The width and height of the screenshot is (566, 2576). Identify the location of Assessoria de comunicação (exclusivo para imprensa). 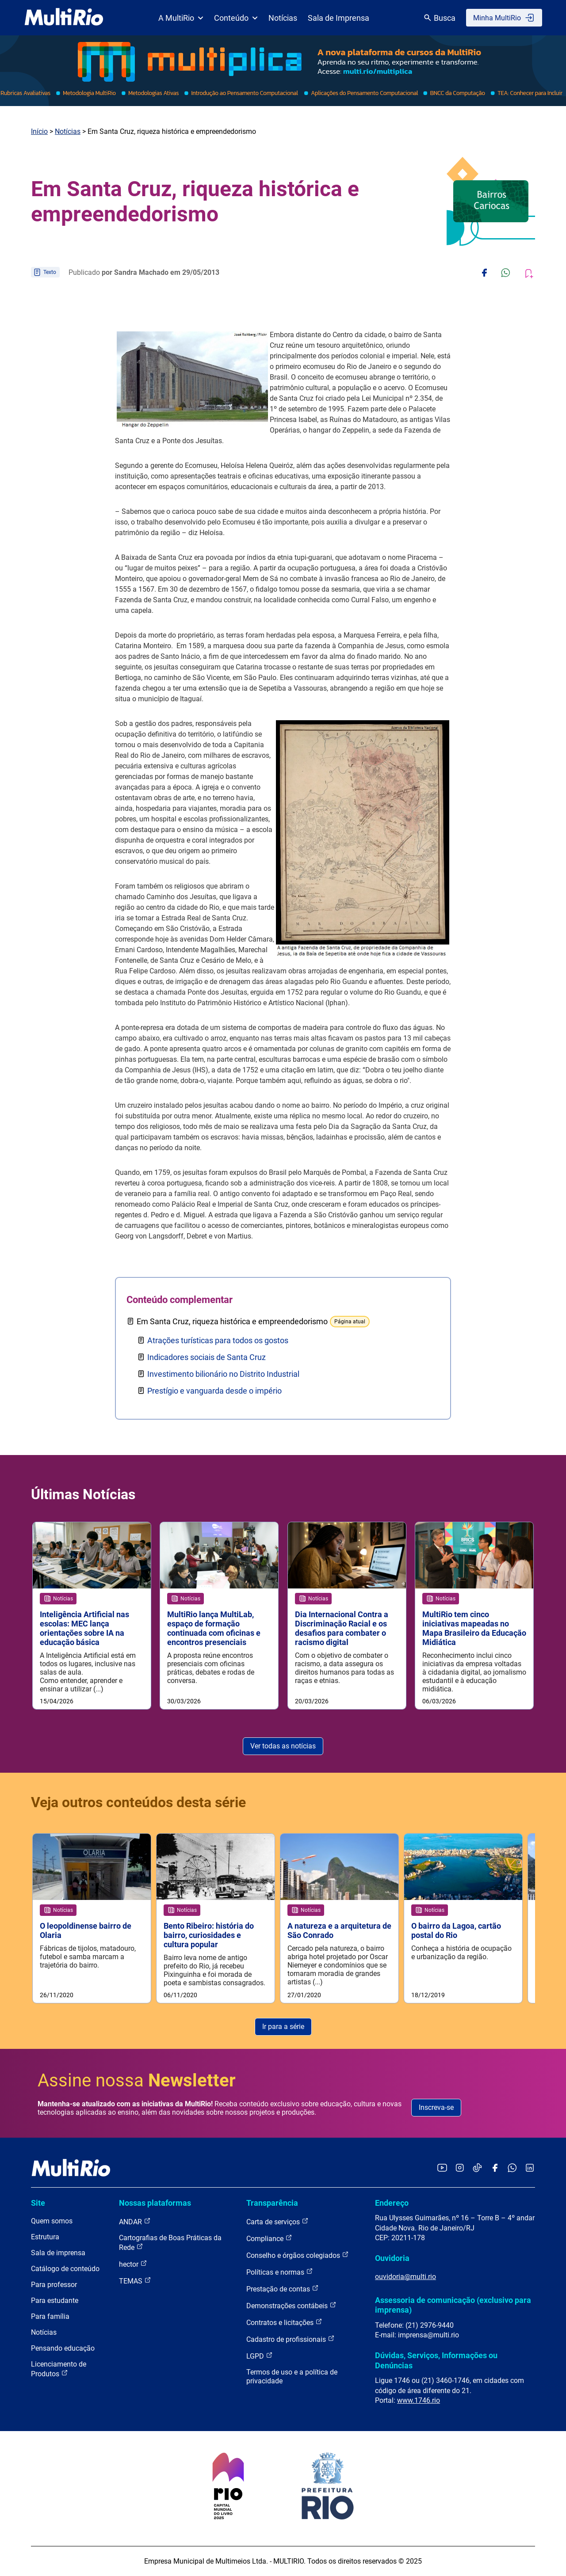
(453, 2304).